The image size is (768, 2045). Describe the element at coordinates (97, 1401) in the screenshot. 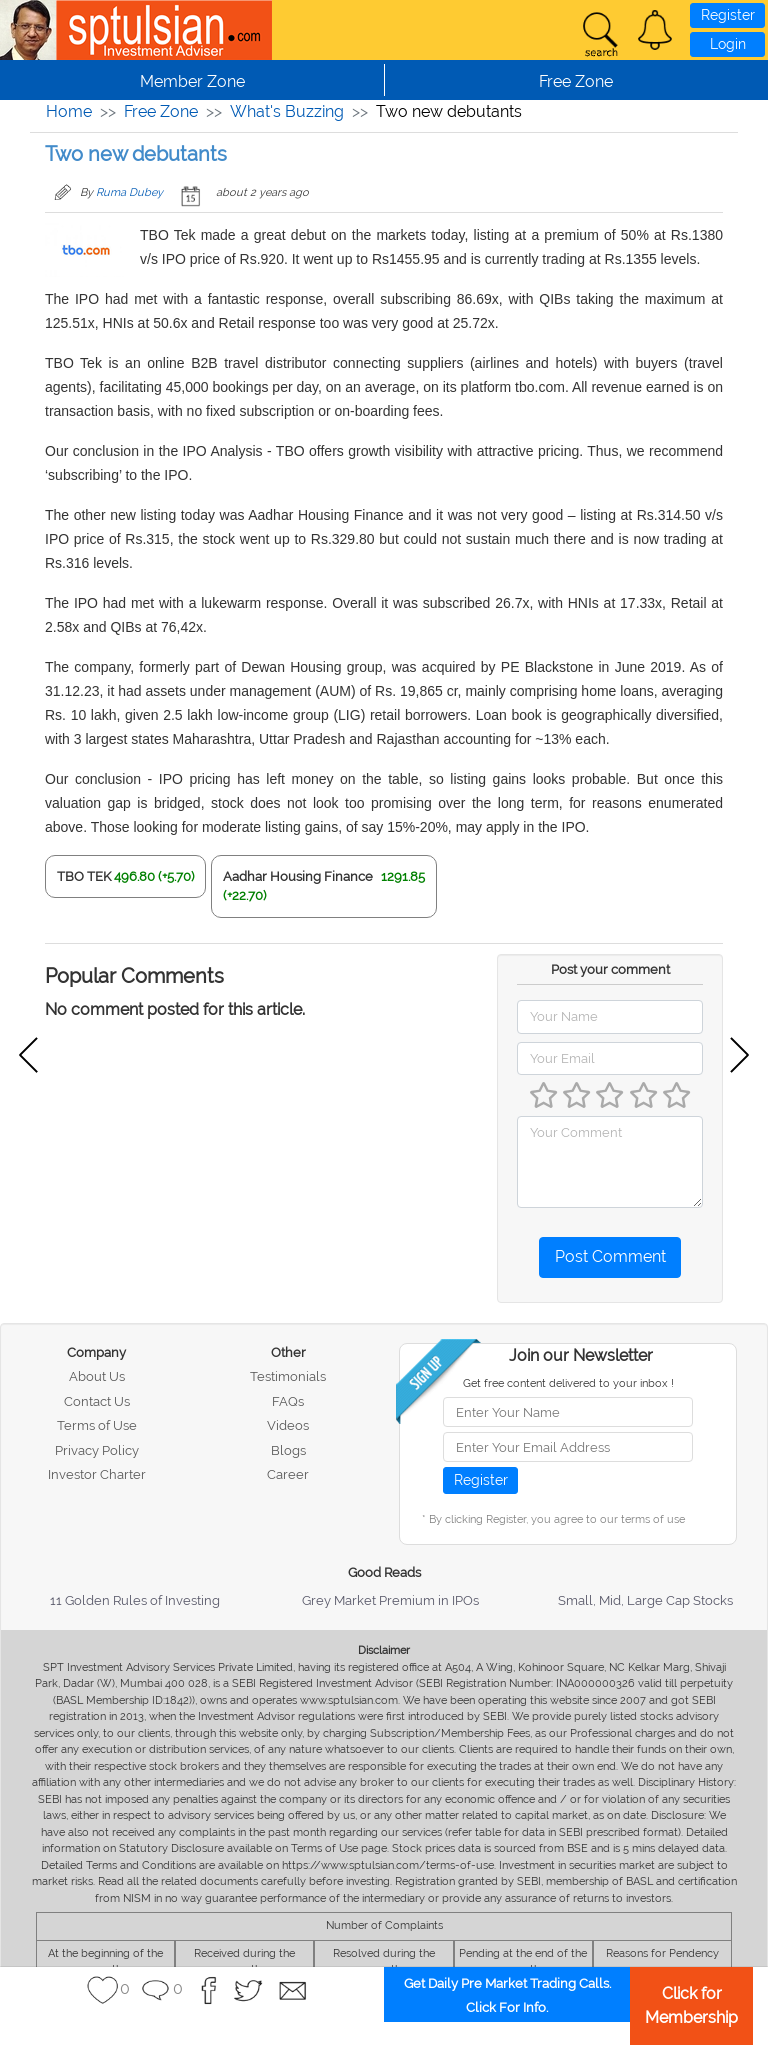

I see `Contact Us` at that location.